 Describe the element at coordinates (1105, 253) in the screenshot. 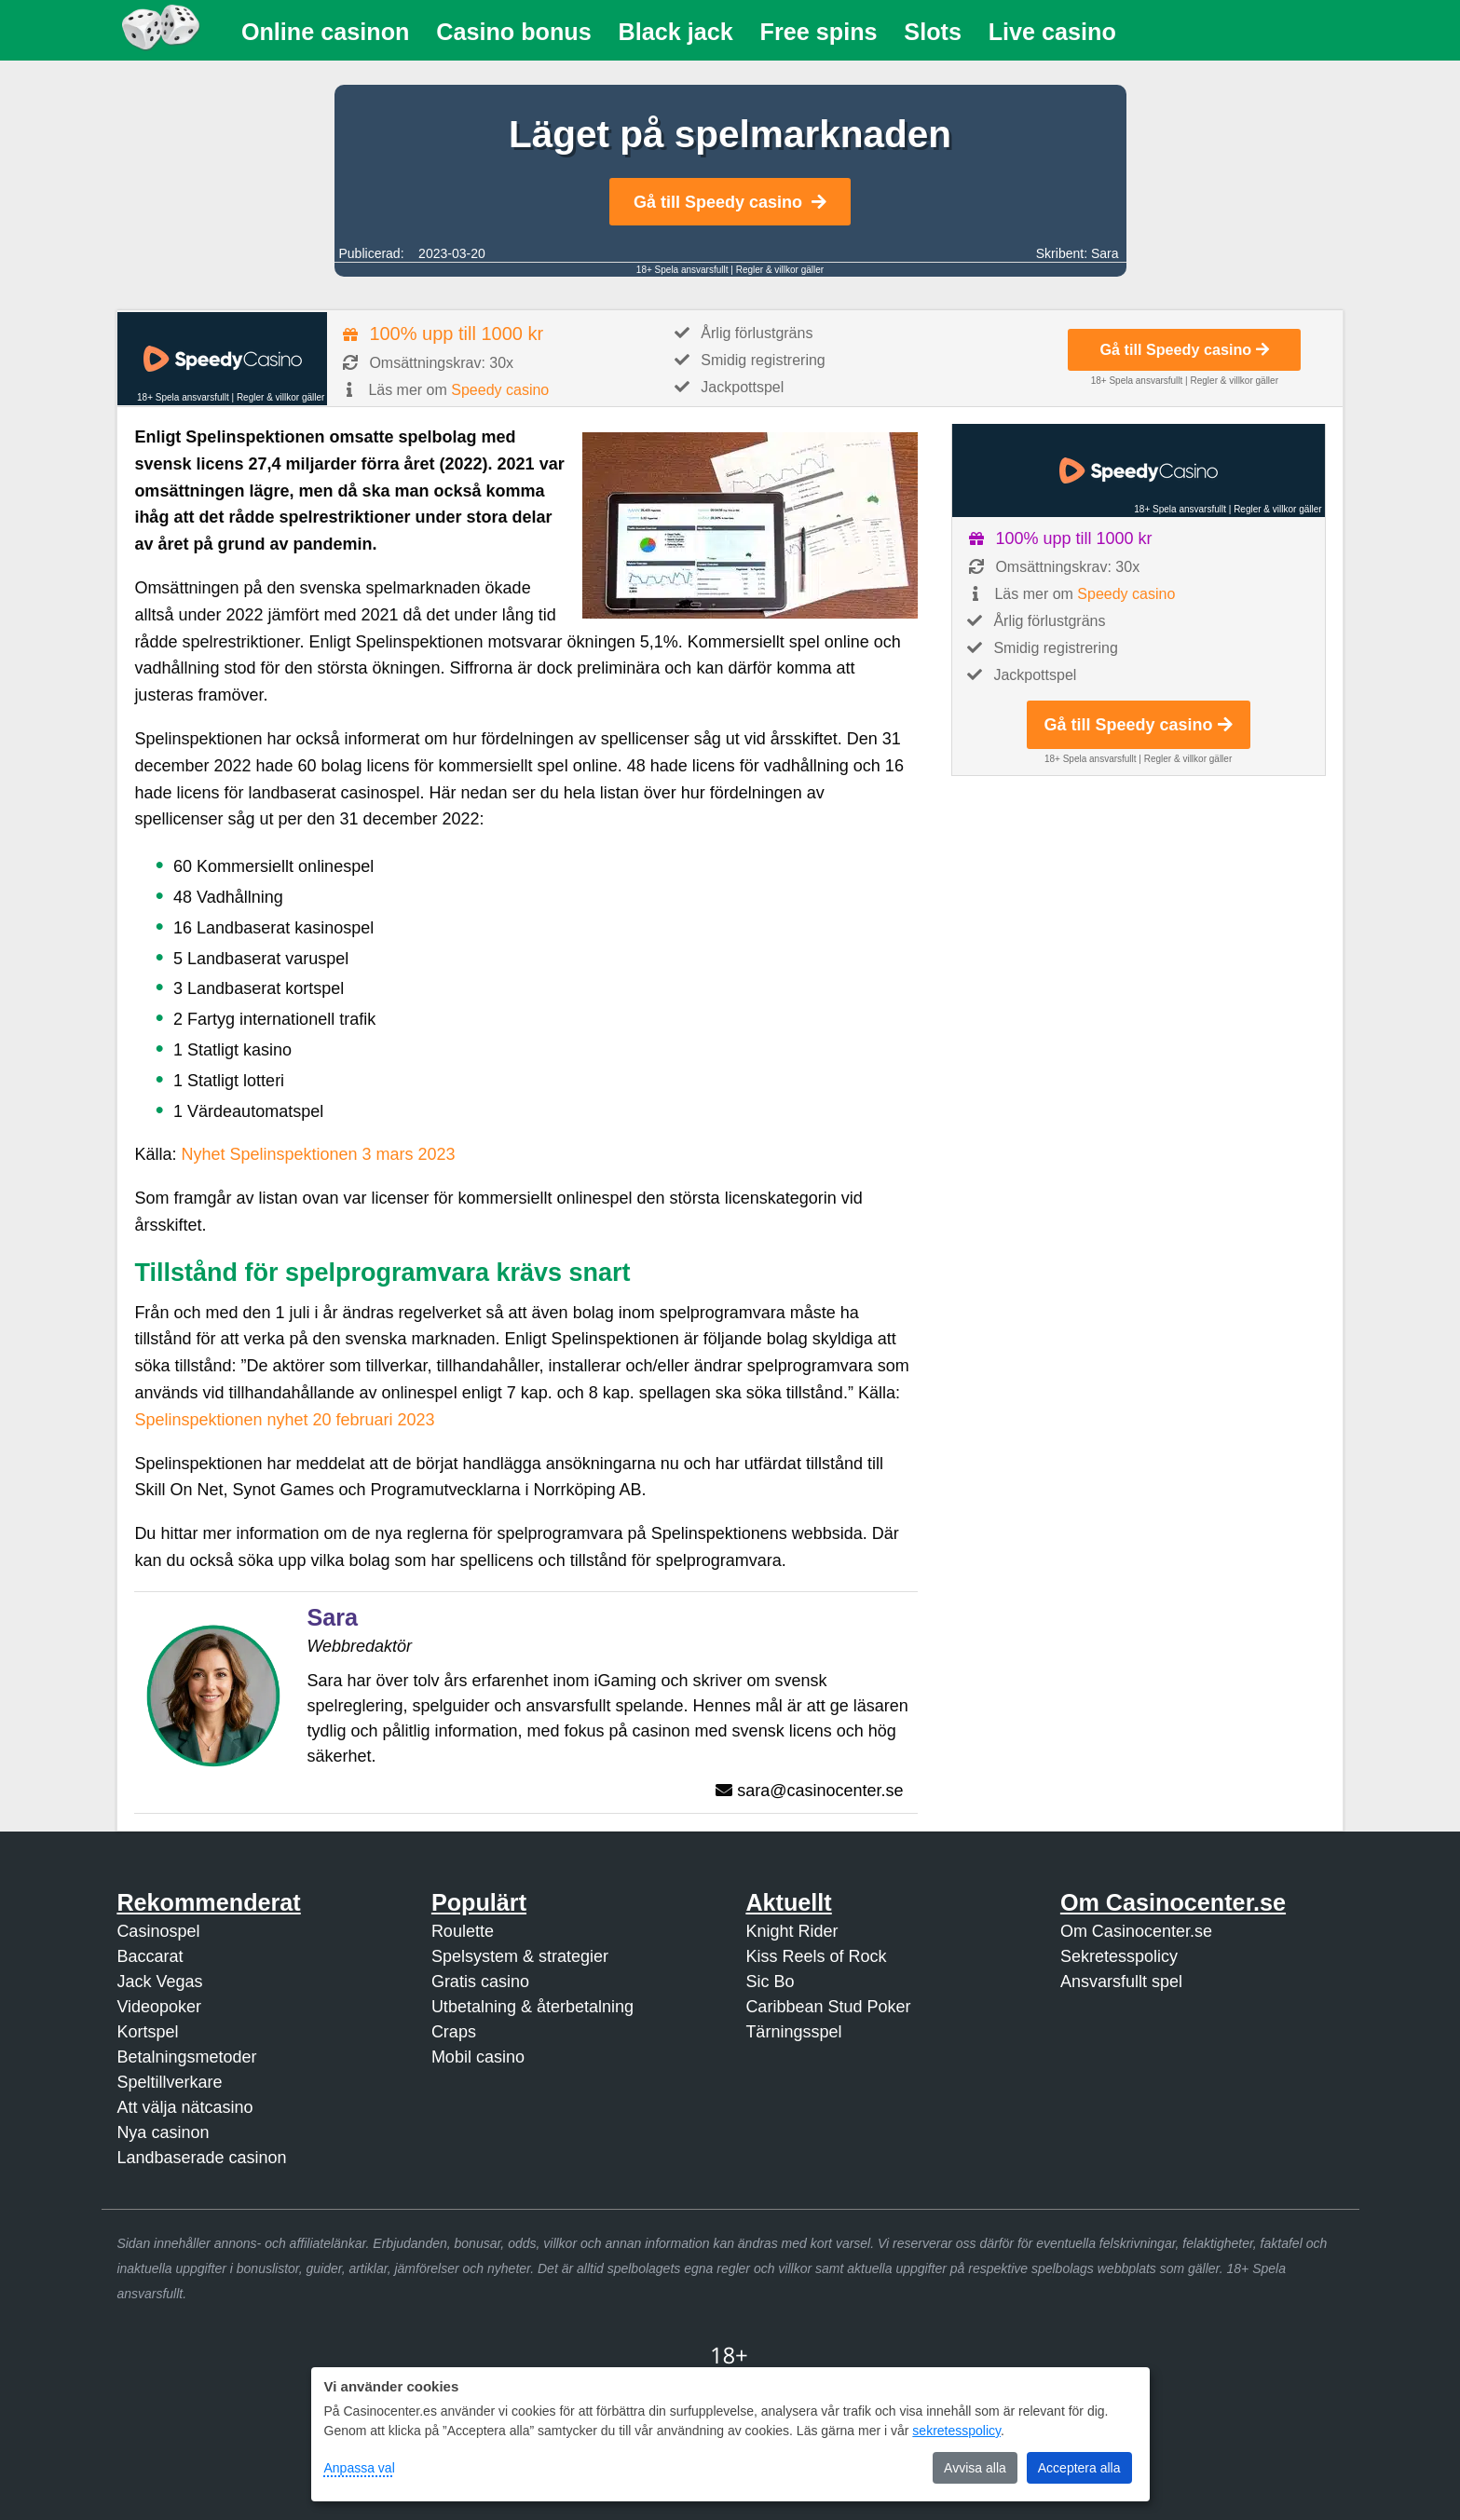

I see `Sara` at that location.